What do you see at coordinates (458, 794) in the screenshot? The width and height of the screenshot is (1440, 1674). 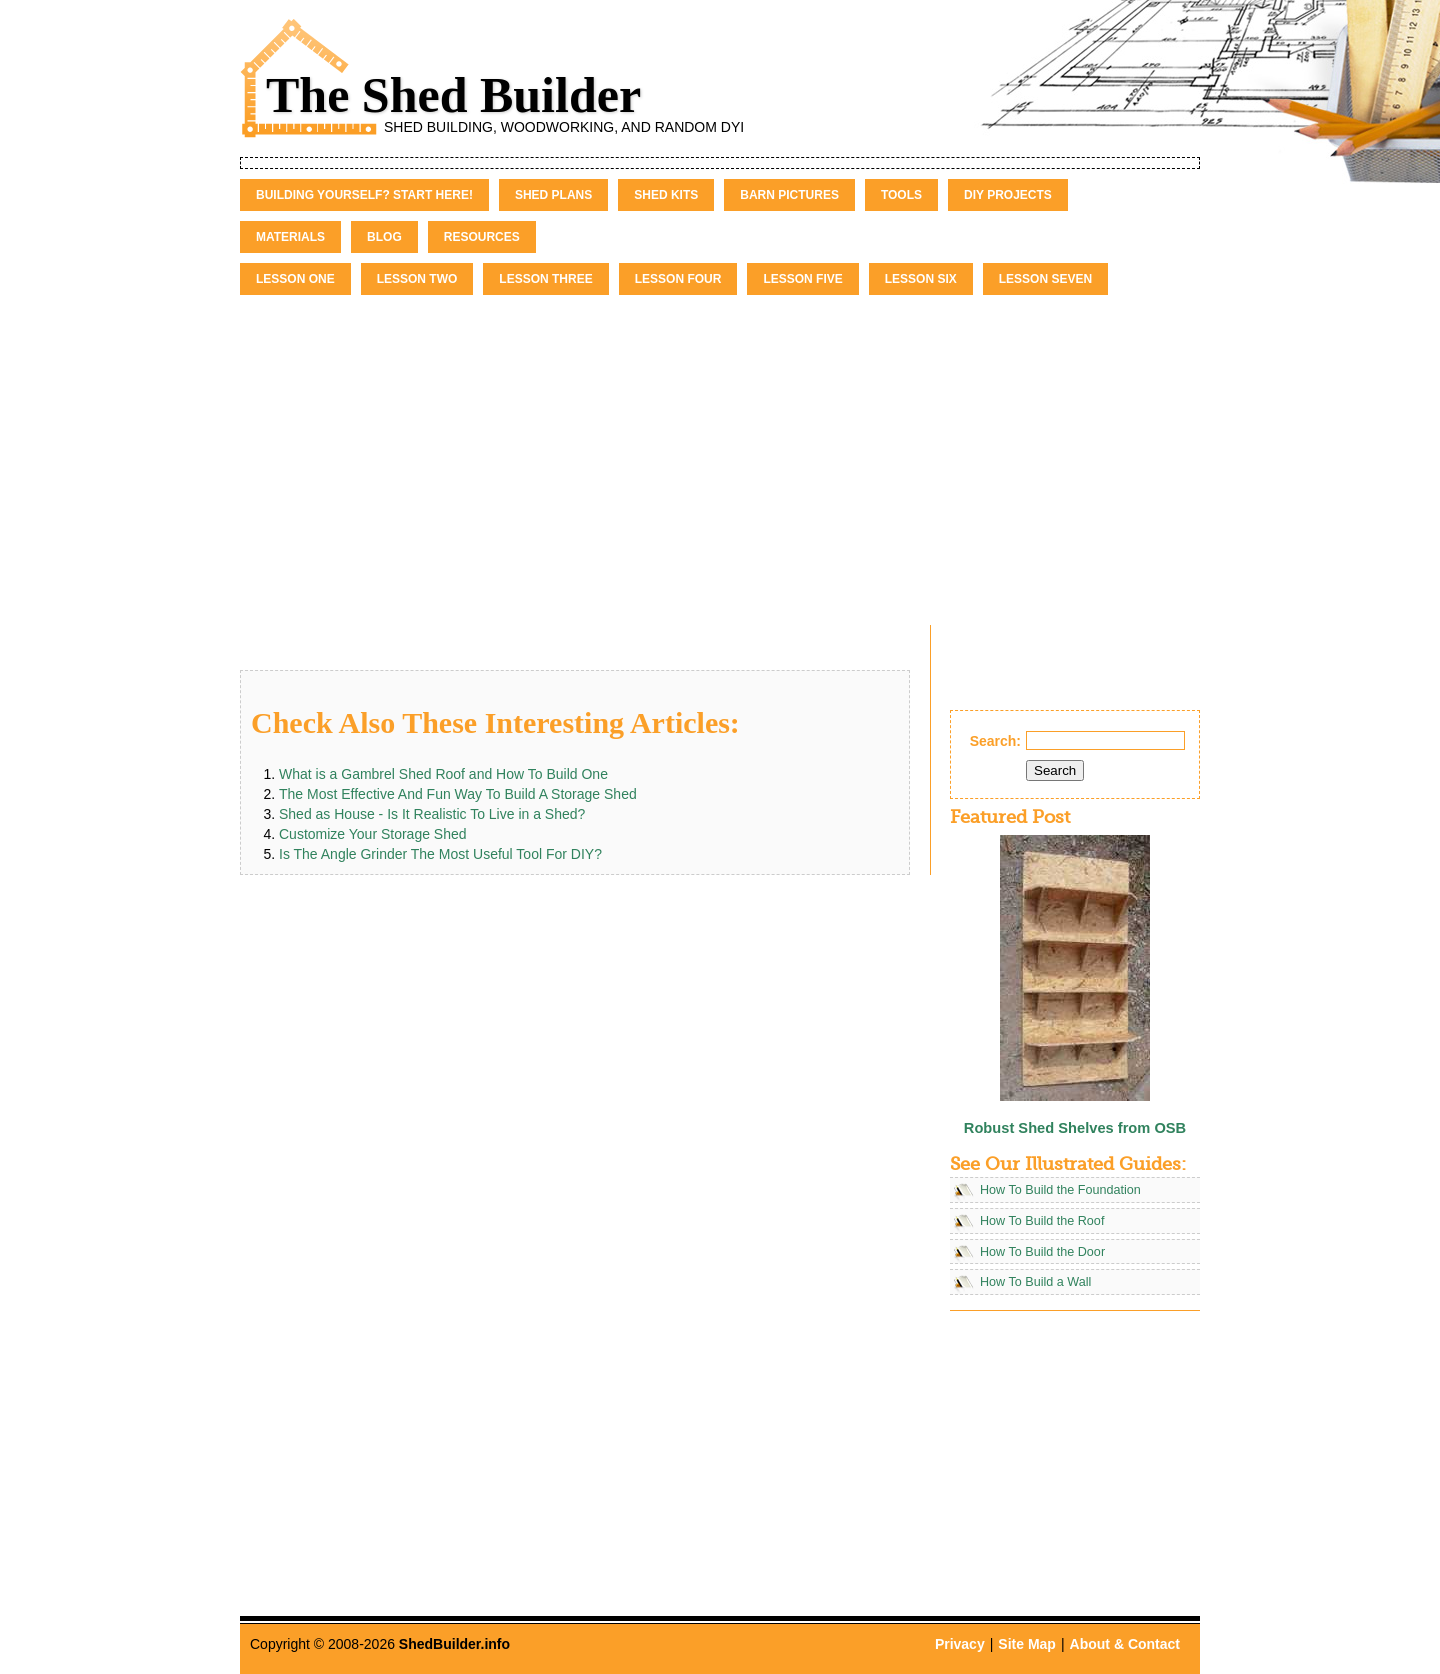 I see `The Most Effective And Fun Way To Build A Storage Shed` at bounding box center [458, 794].